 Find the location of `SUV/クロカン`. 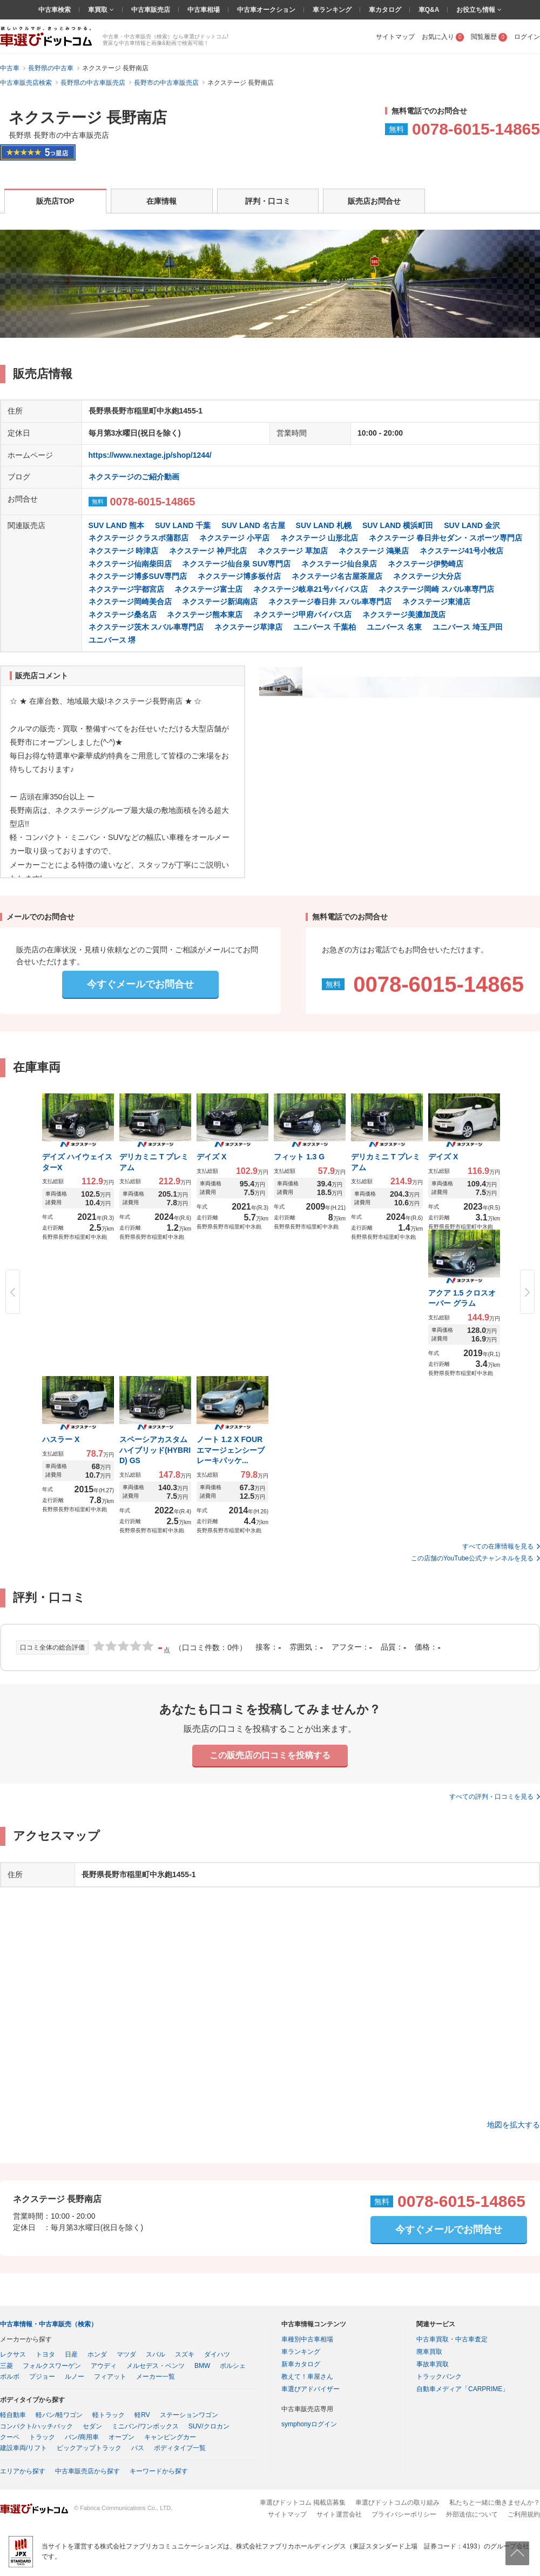

SUV/クロカン is located at coordinates (209, 2426).